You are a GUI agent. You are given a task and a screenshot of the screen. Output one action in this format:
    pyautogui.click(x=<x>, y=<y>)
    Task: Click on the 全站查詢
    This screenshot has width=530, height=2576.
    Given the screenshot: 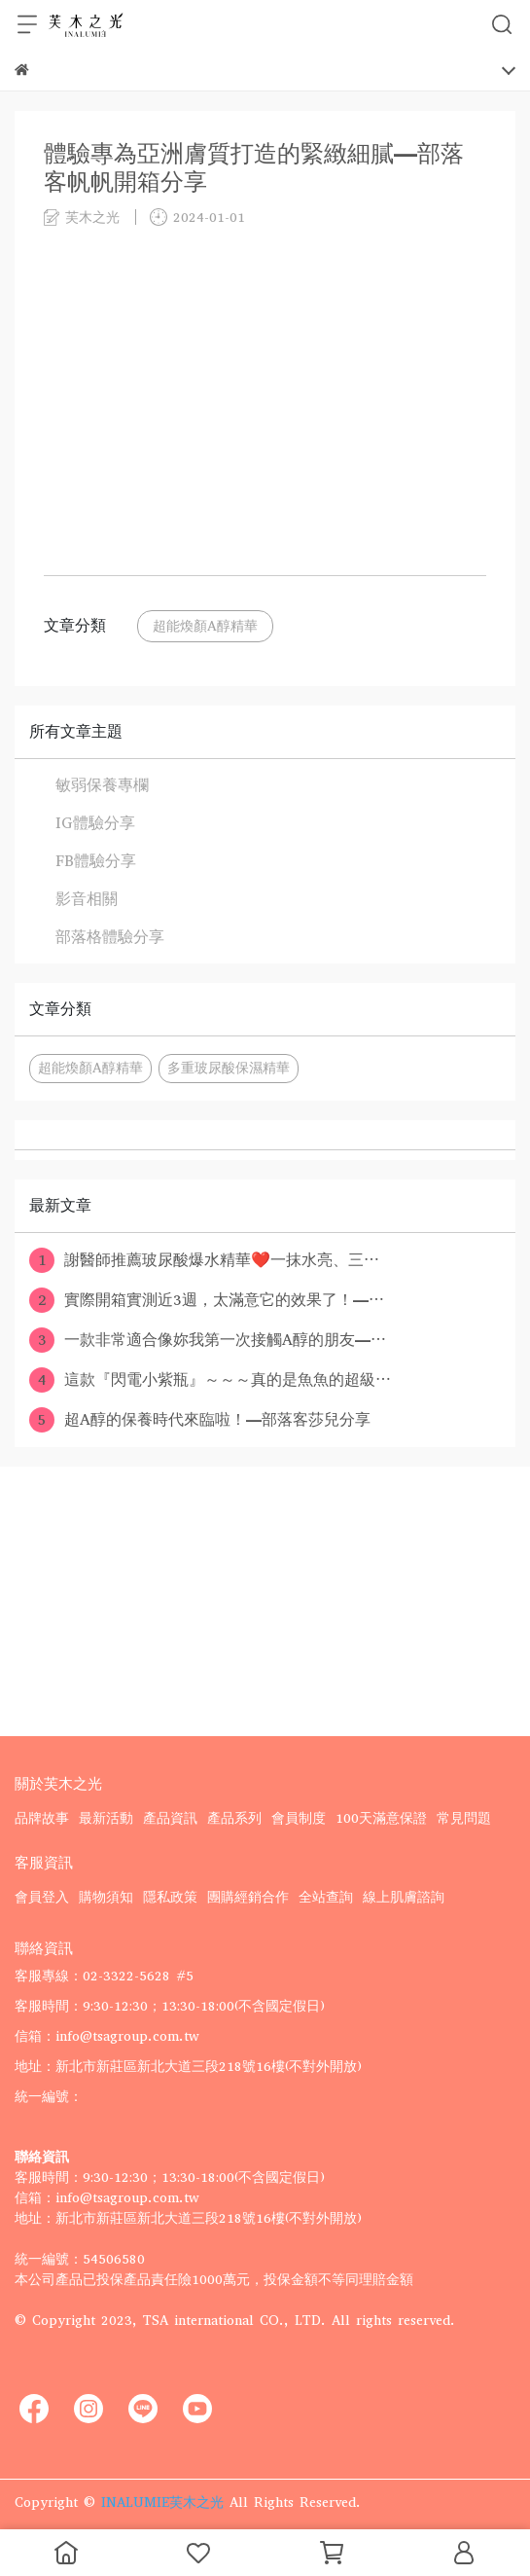 What is the action you would take?
    pyautogui.click(x=326, y=1897)
    